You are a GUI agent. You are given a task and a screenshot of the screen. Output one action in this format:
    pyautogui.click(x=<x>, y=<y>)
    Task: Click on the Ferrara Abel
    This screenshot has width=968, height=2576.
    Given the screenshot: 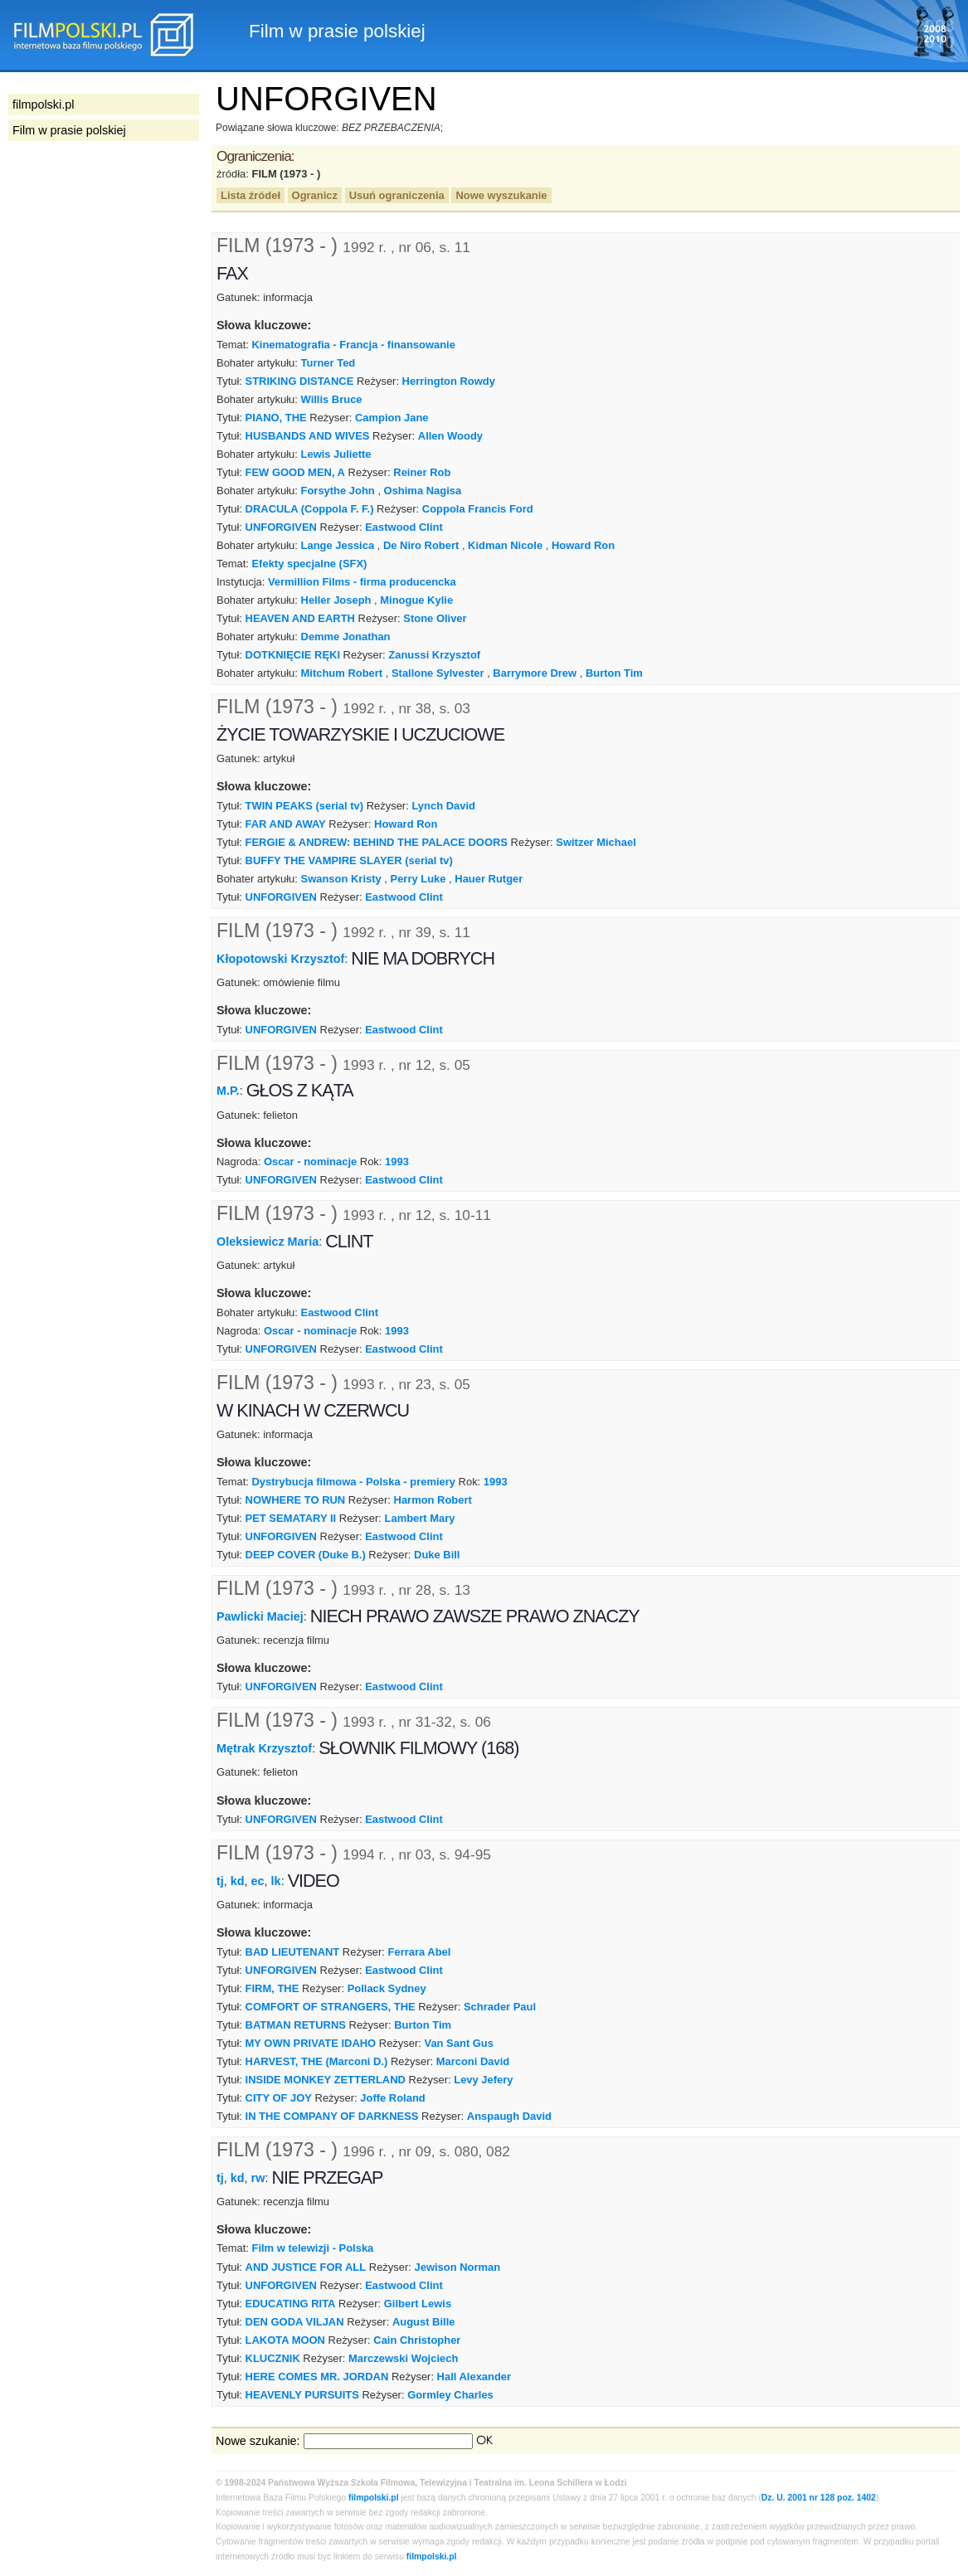 What is the action you would take?
    pyautogui.click(x=419, y=1952)
    